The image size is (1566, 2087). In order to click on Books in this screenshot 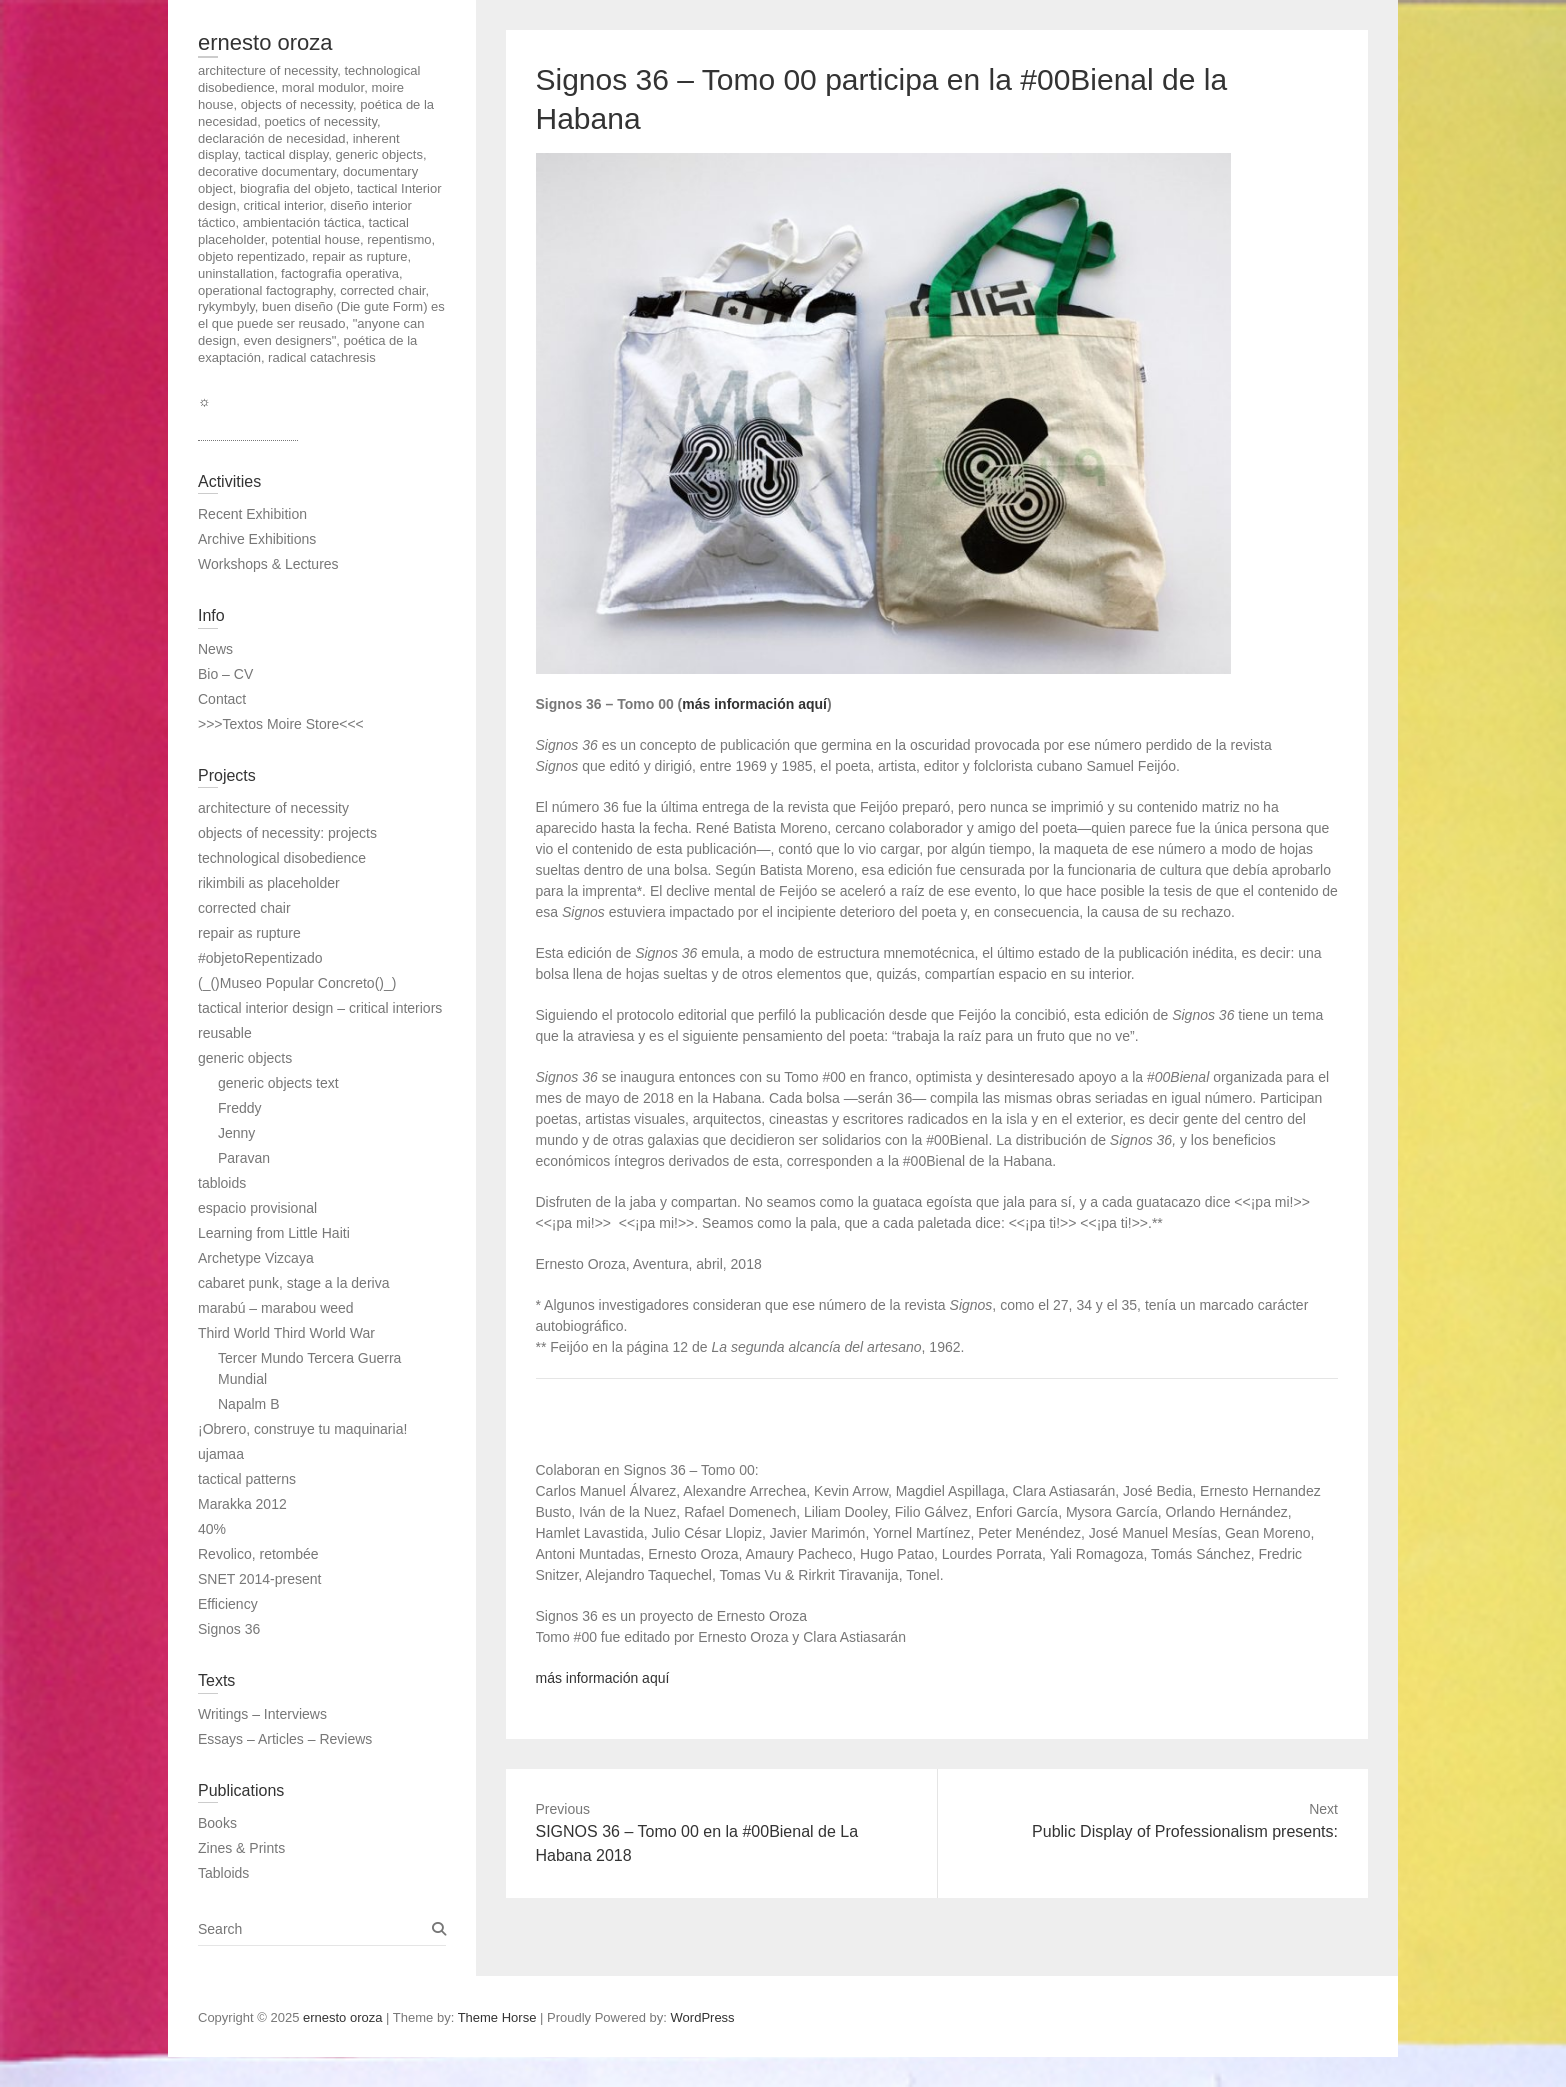, I will do `click(217, 1823)`.